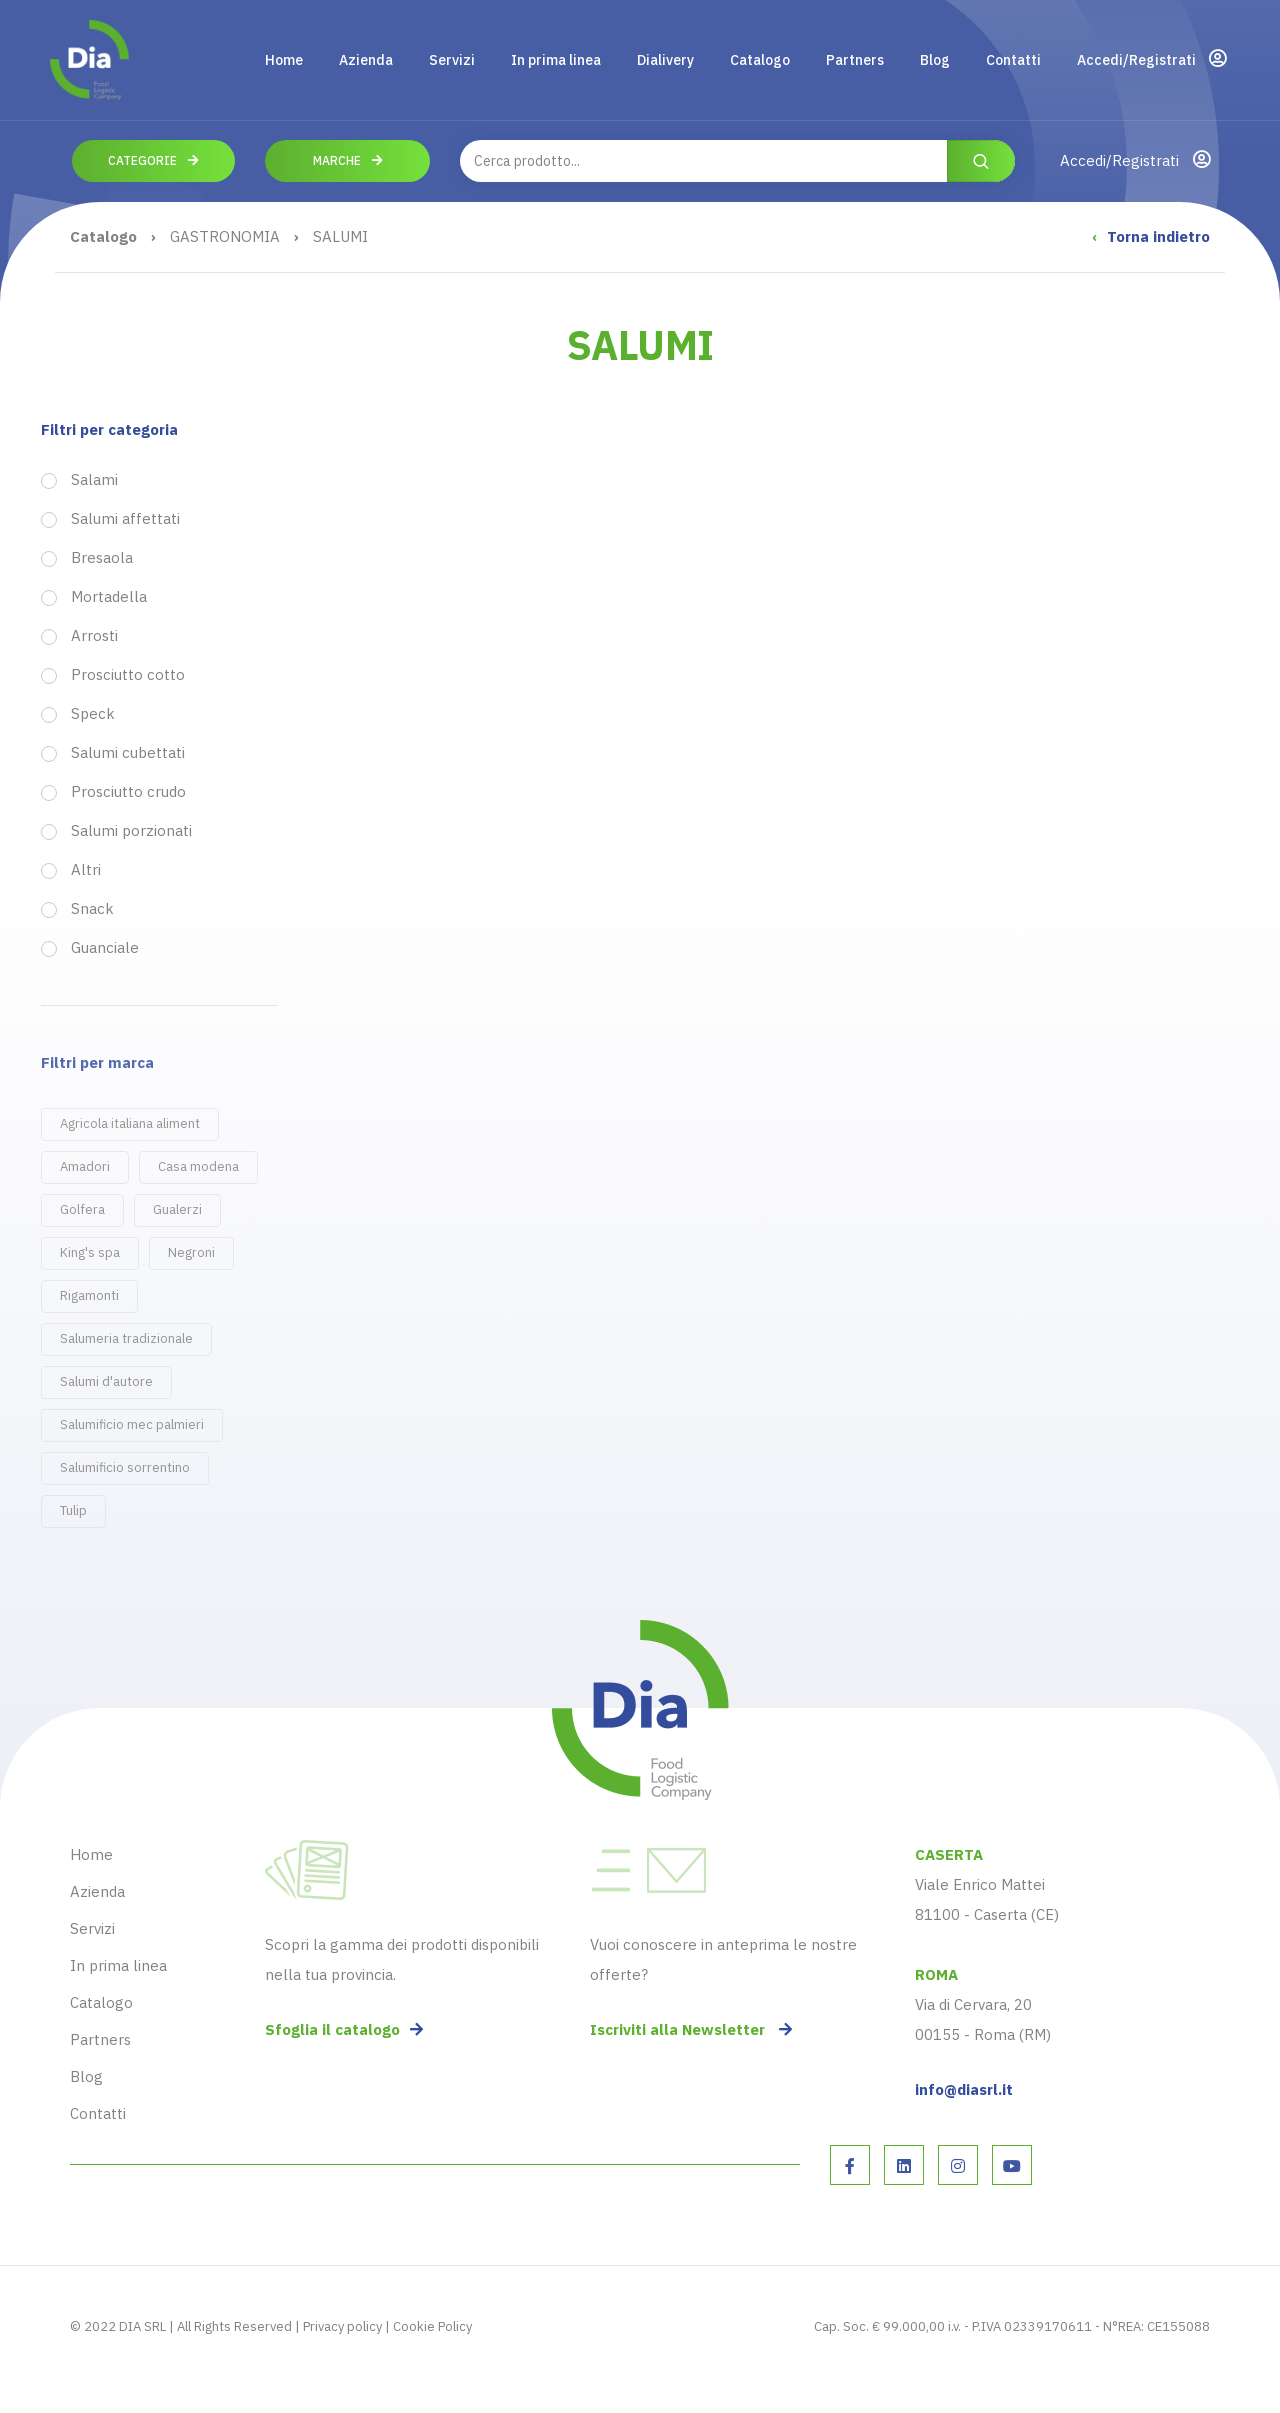  I want to click on Azienda, so click(366, 60).